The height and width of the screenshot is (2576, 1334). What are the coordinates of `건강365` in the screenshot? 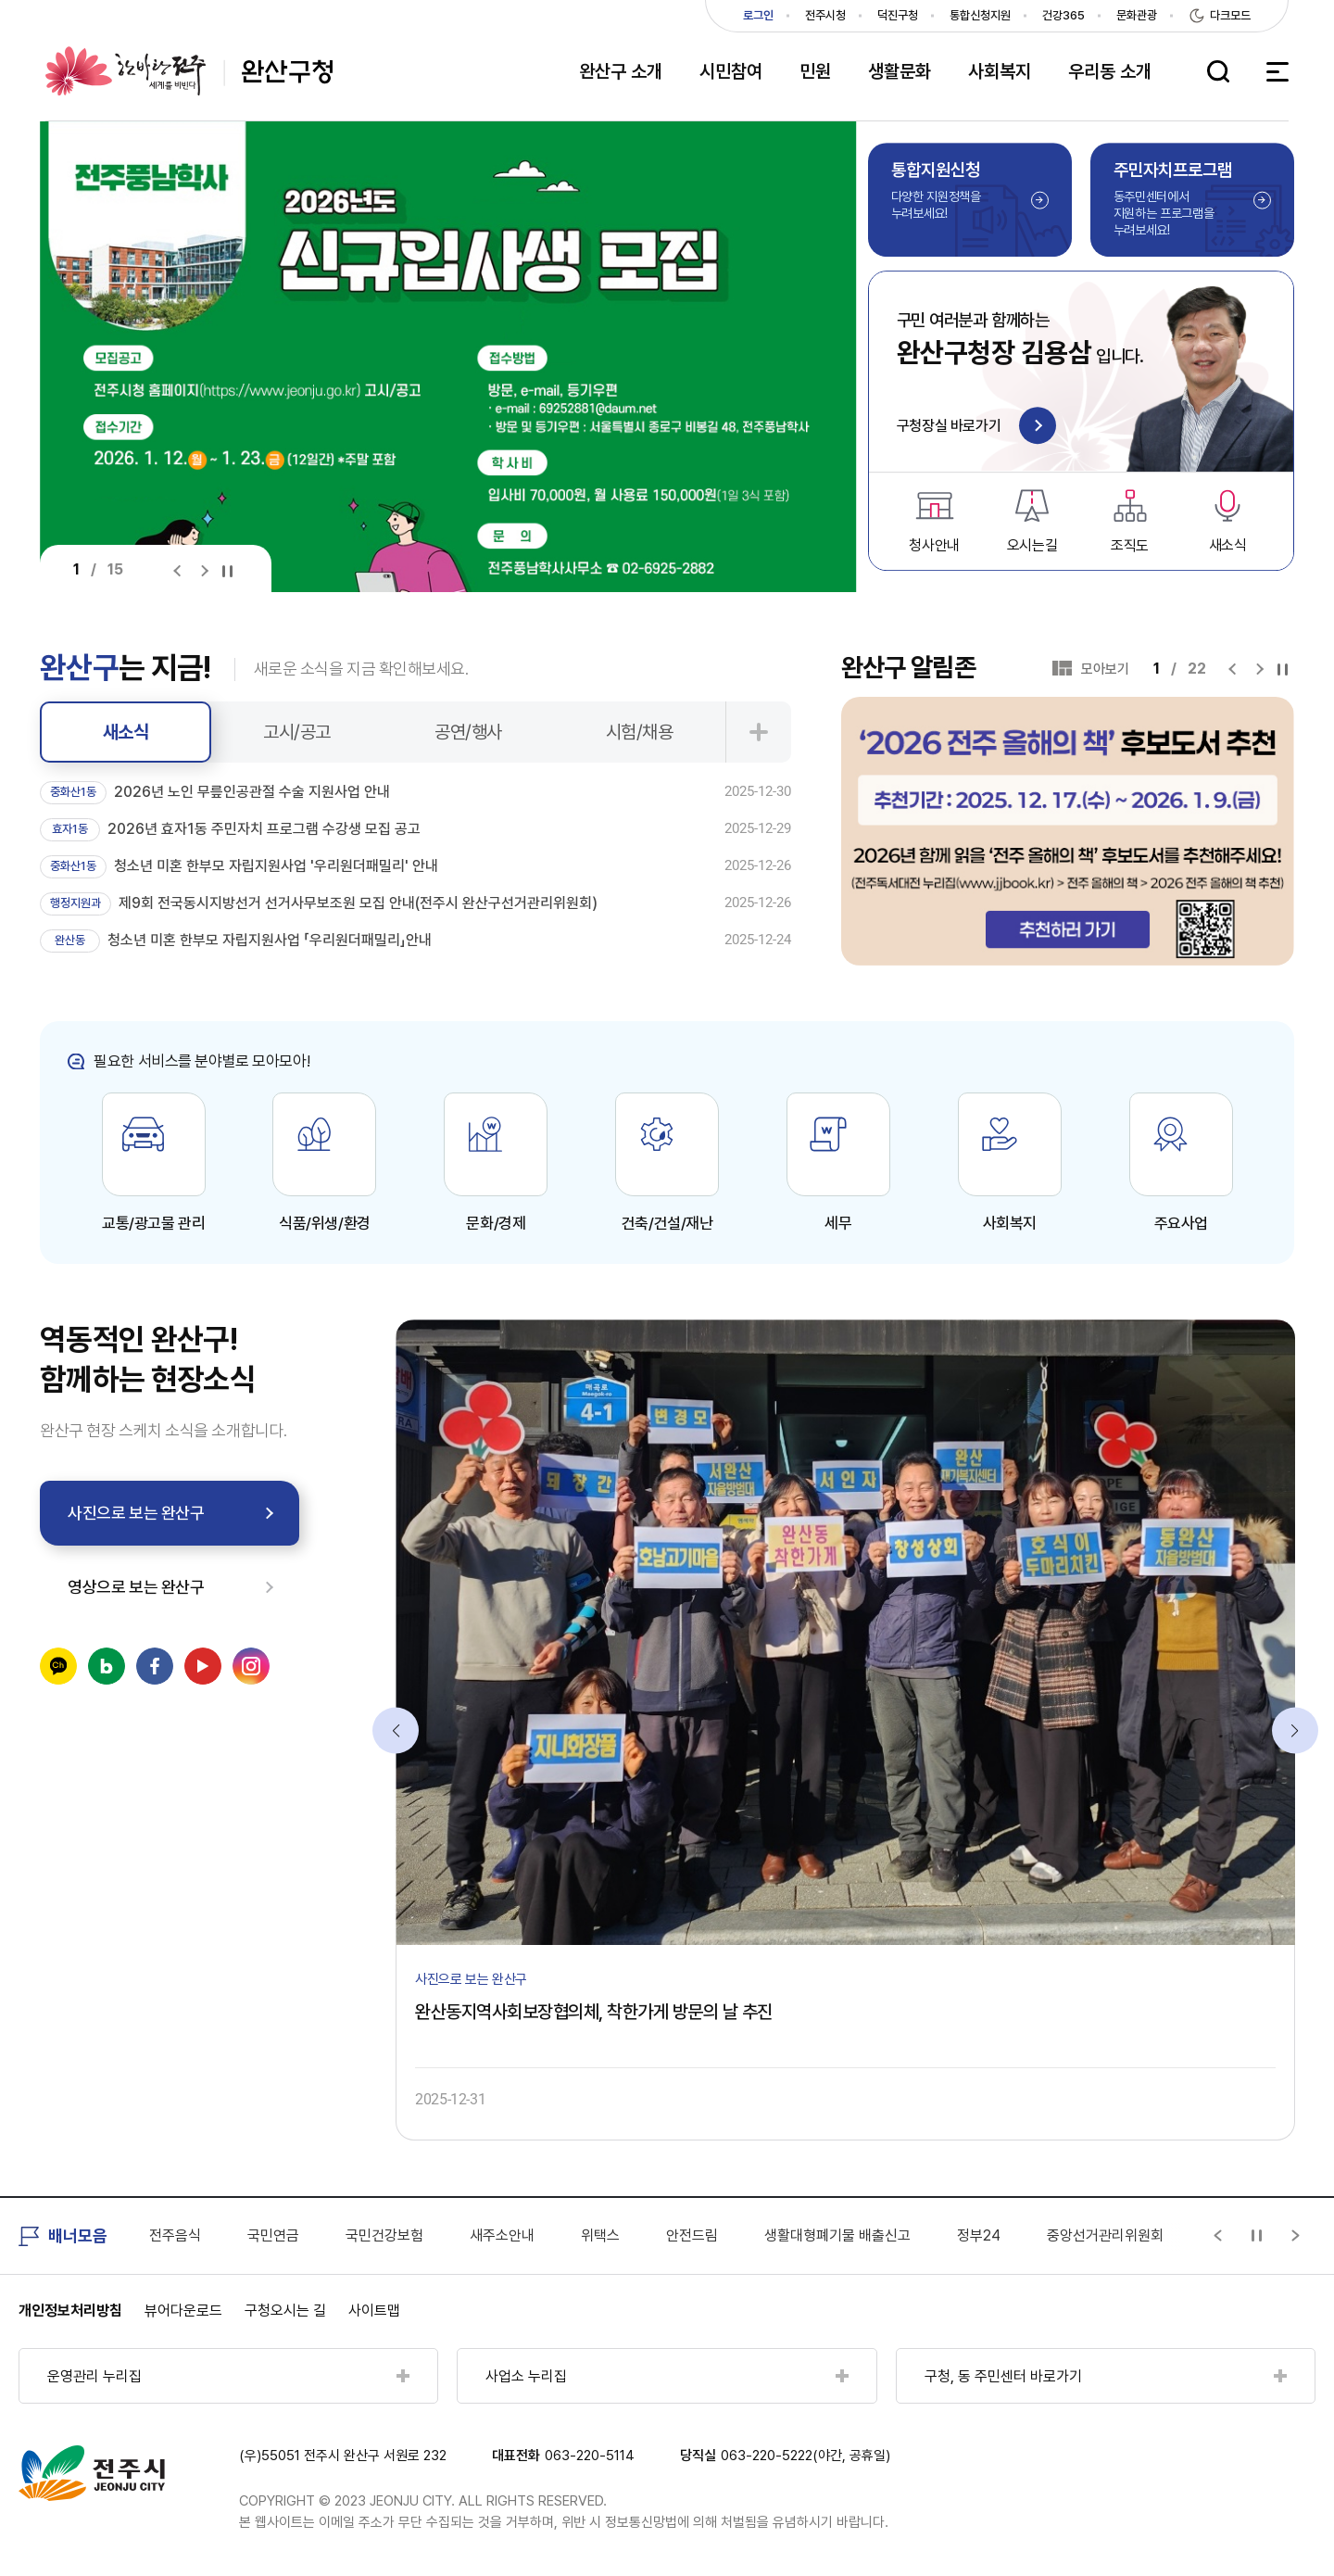 It's located at (1063, 15).